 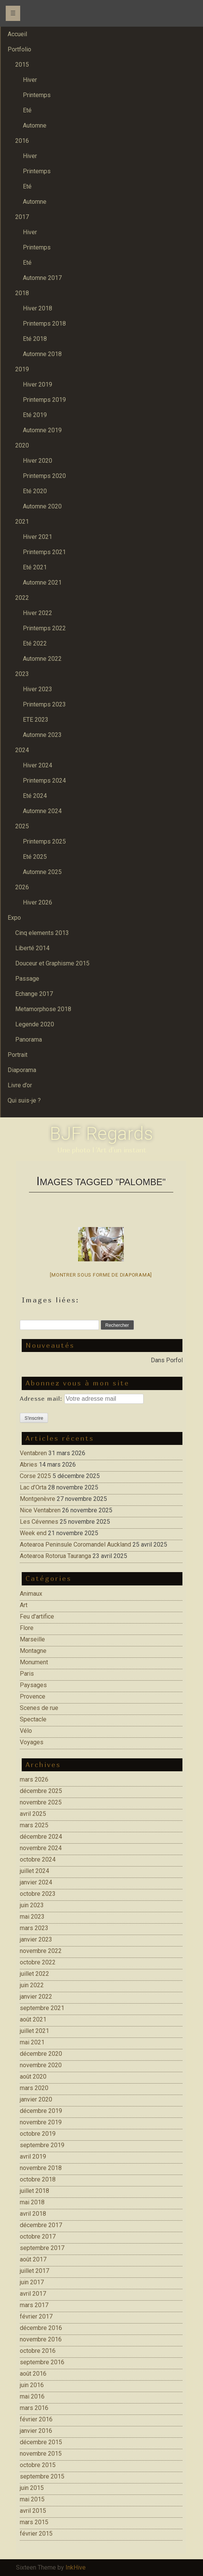 What do you see at coordinates (41, 1848) in the screenshot?
I see `novembre 2024` at bounding box center [41, 1848].